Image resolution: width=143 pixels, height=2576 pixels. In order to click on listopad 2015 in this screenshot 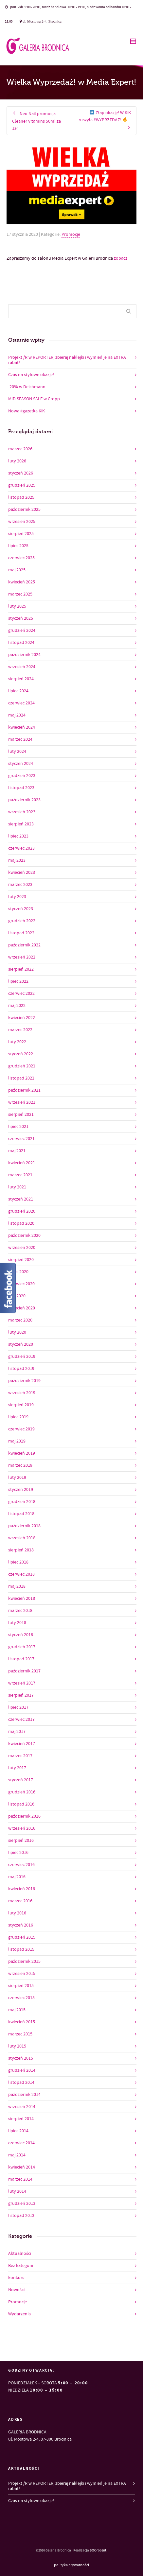, I will do `click(21, 1949)`.